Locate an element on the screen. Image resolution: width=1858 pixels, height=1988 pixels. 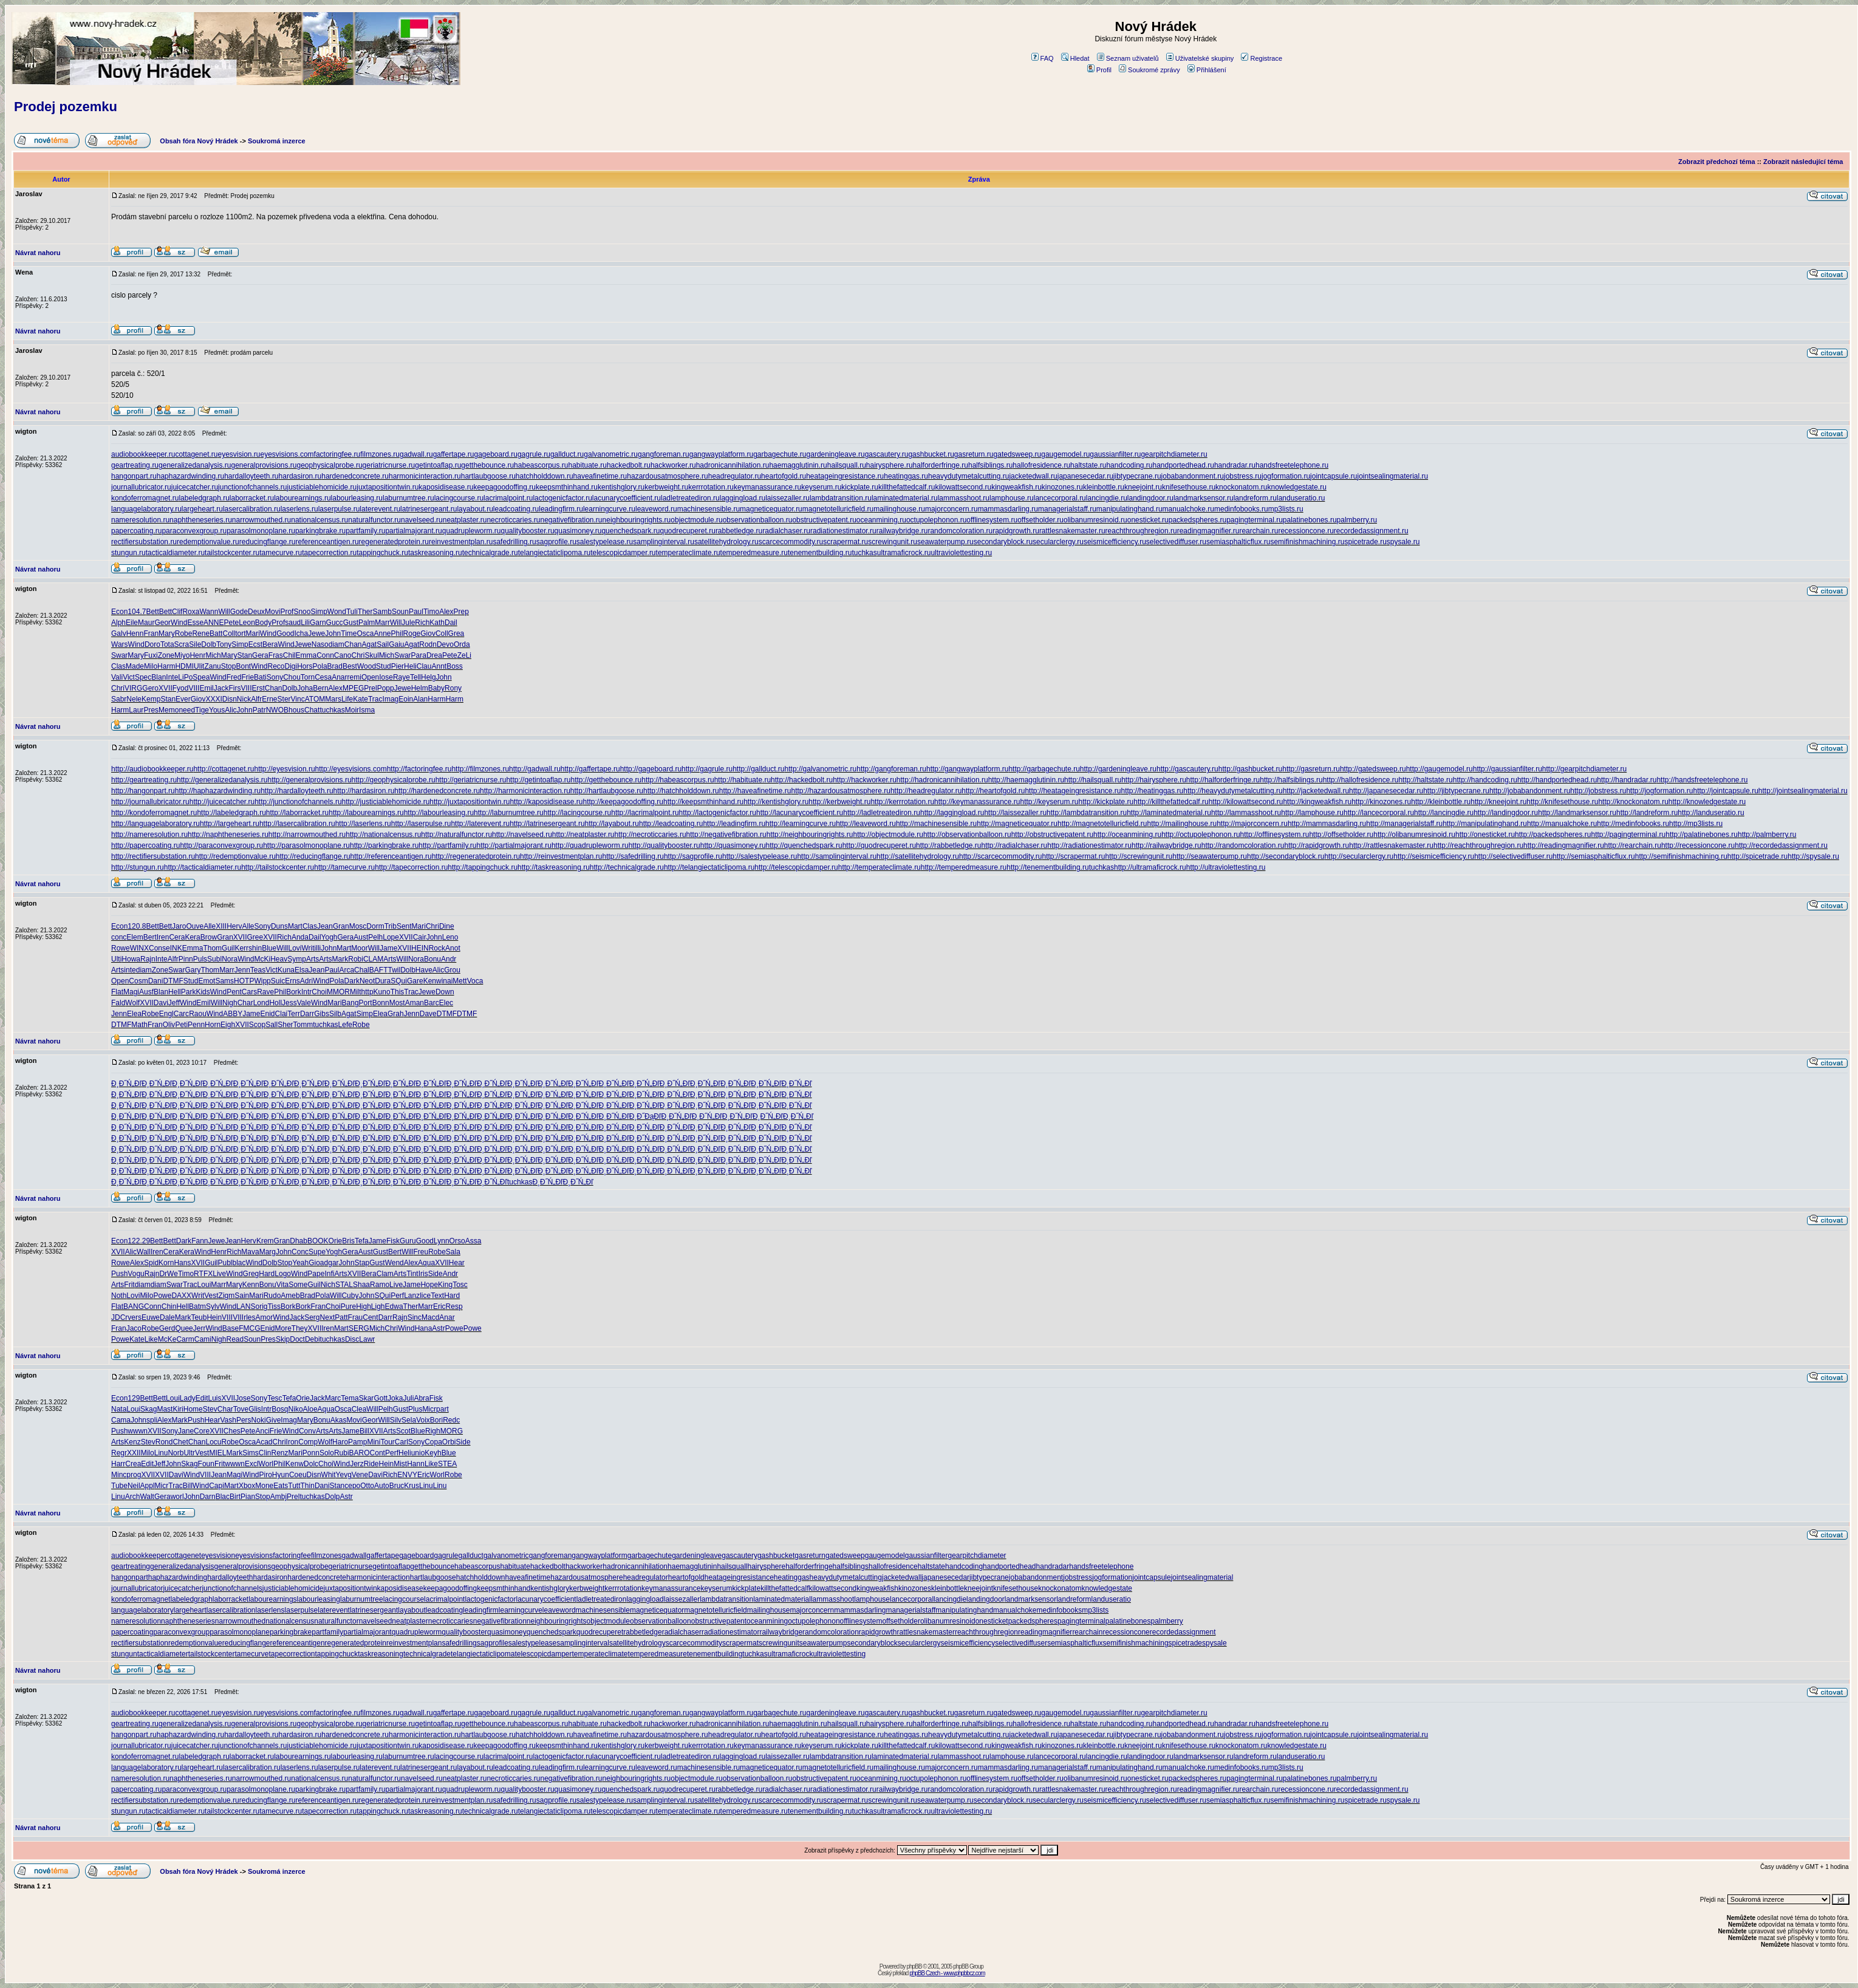
http://hardasiron.ru is located at coordinates (364, 791).